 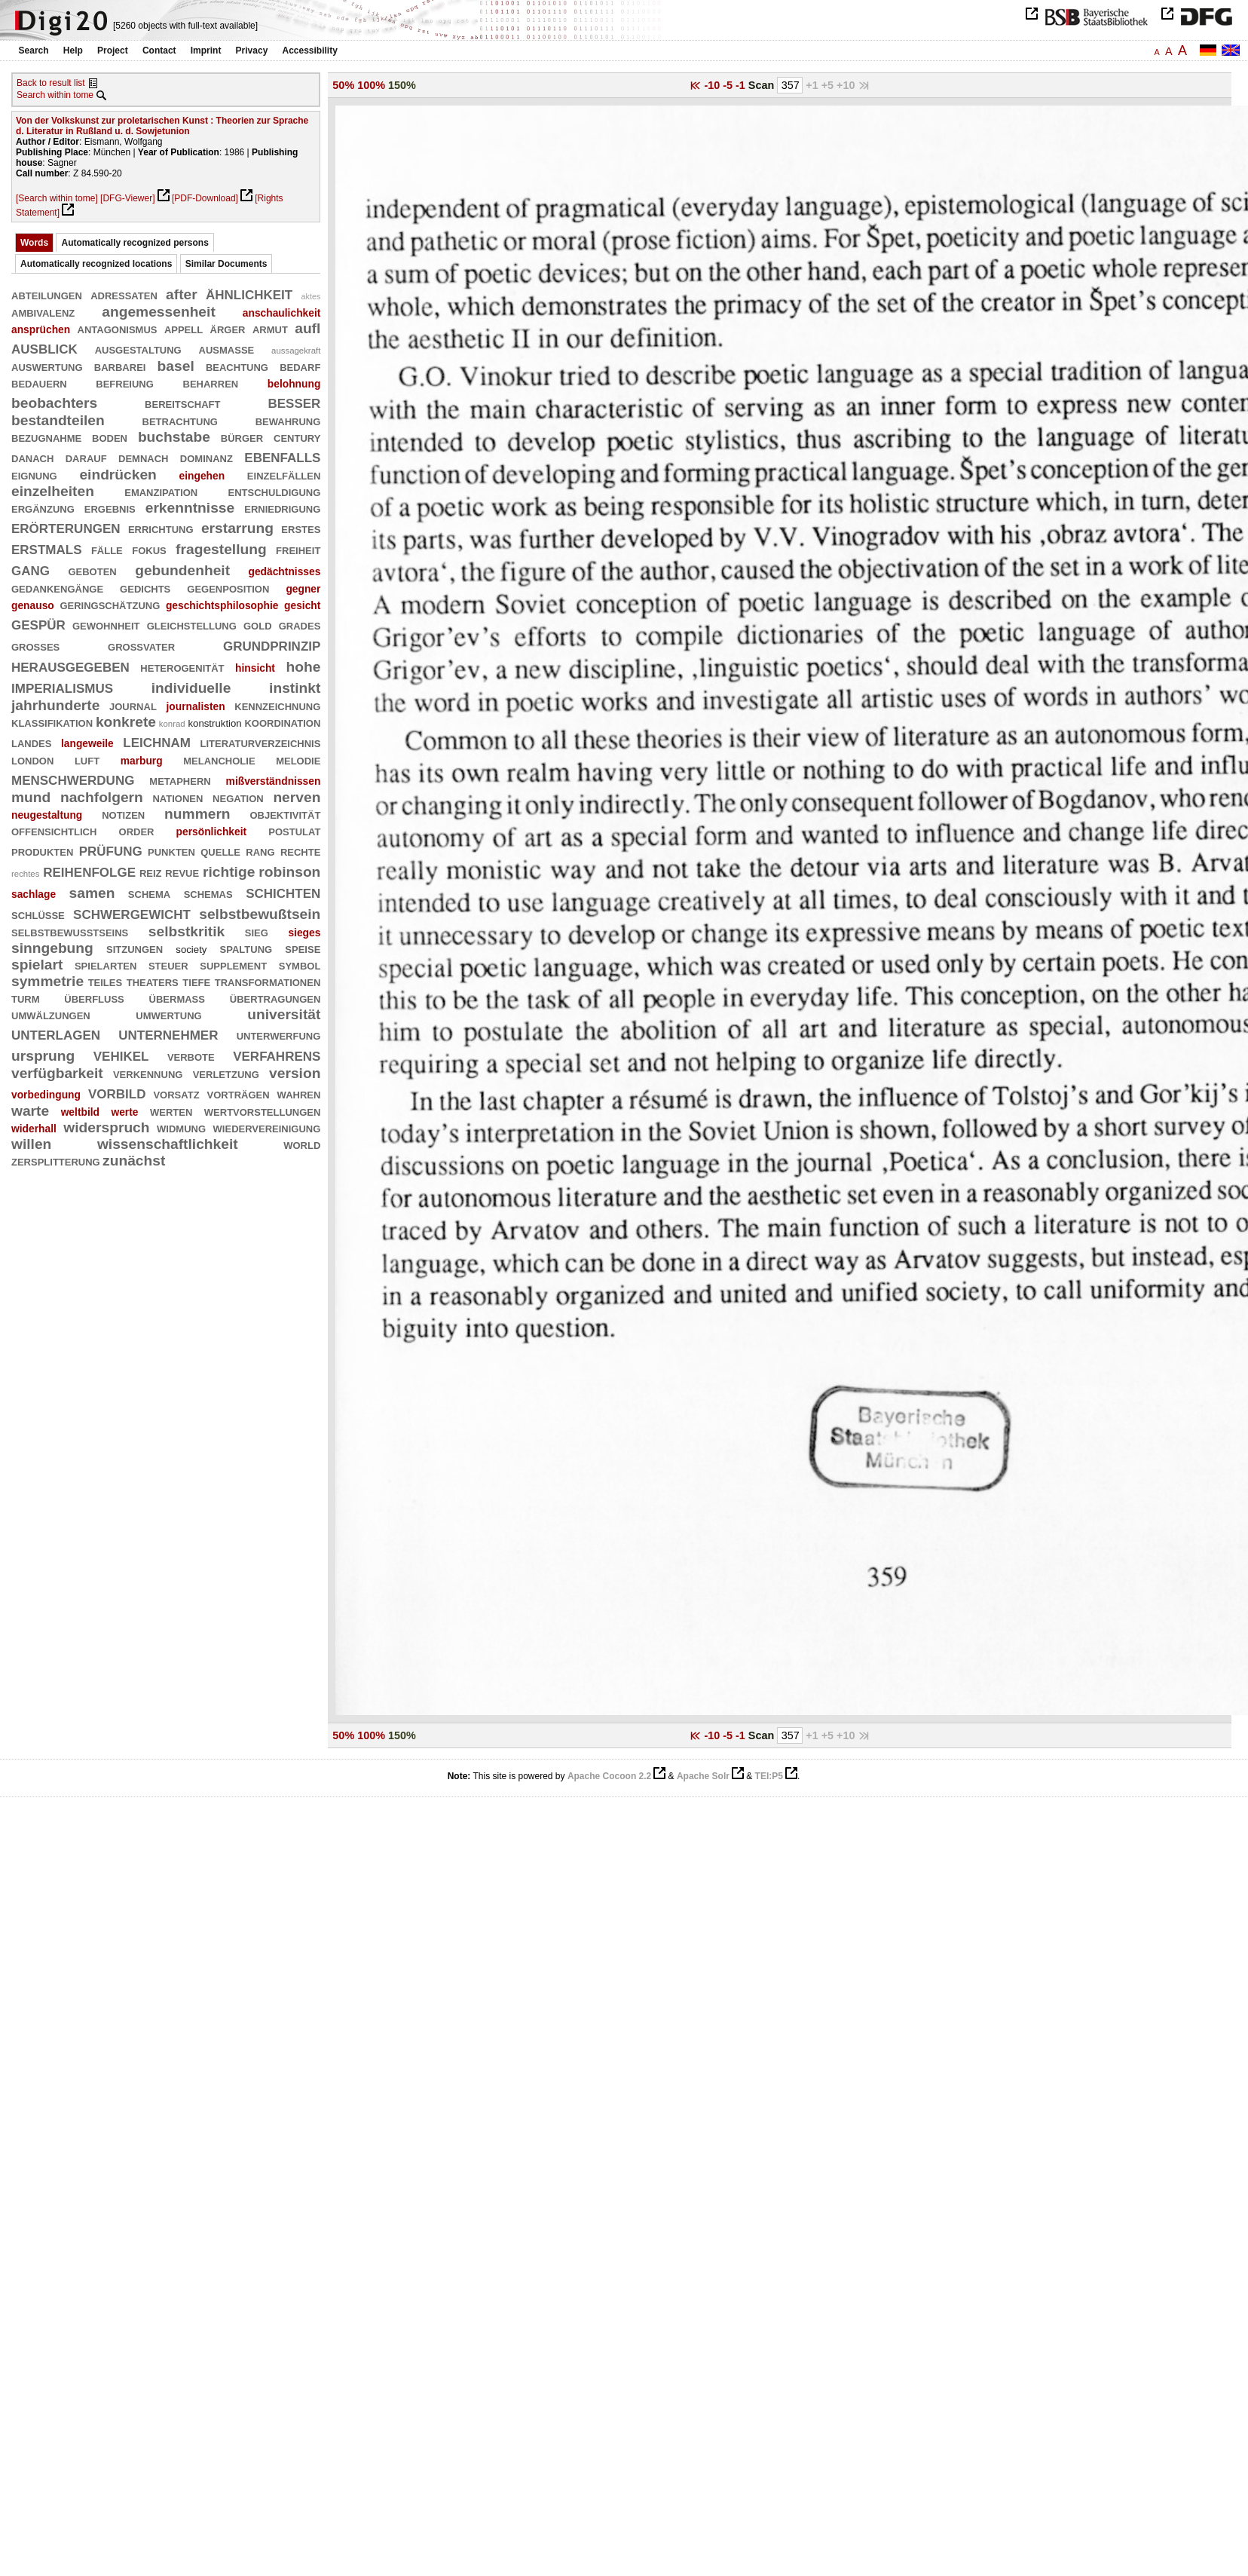 What do you see at coordinates (62, 686) in the screenshot?
I see `imperialismus` at bounding box center [62, 686].